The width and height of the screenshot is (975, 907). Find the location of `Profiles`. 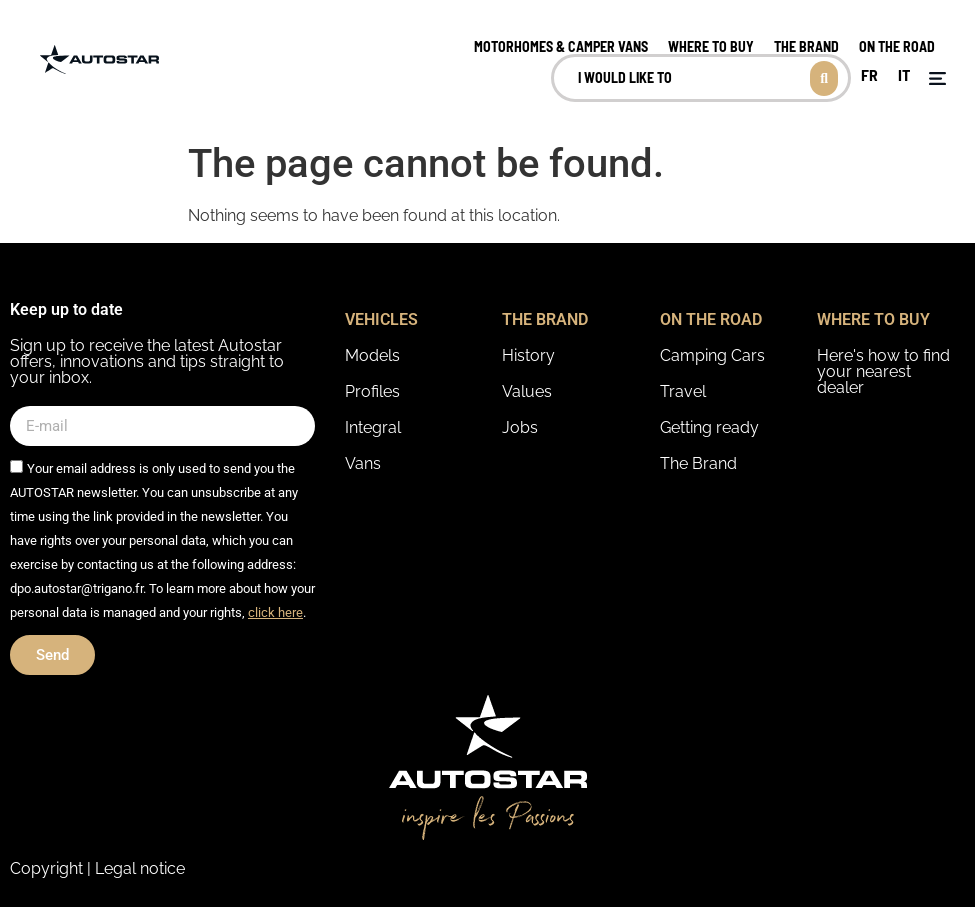

Profiles is located at coordinates (372, 391).